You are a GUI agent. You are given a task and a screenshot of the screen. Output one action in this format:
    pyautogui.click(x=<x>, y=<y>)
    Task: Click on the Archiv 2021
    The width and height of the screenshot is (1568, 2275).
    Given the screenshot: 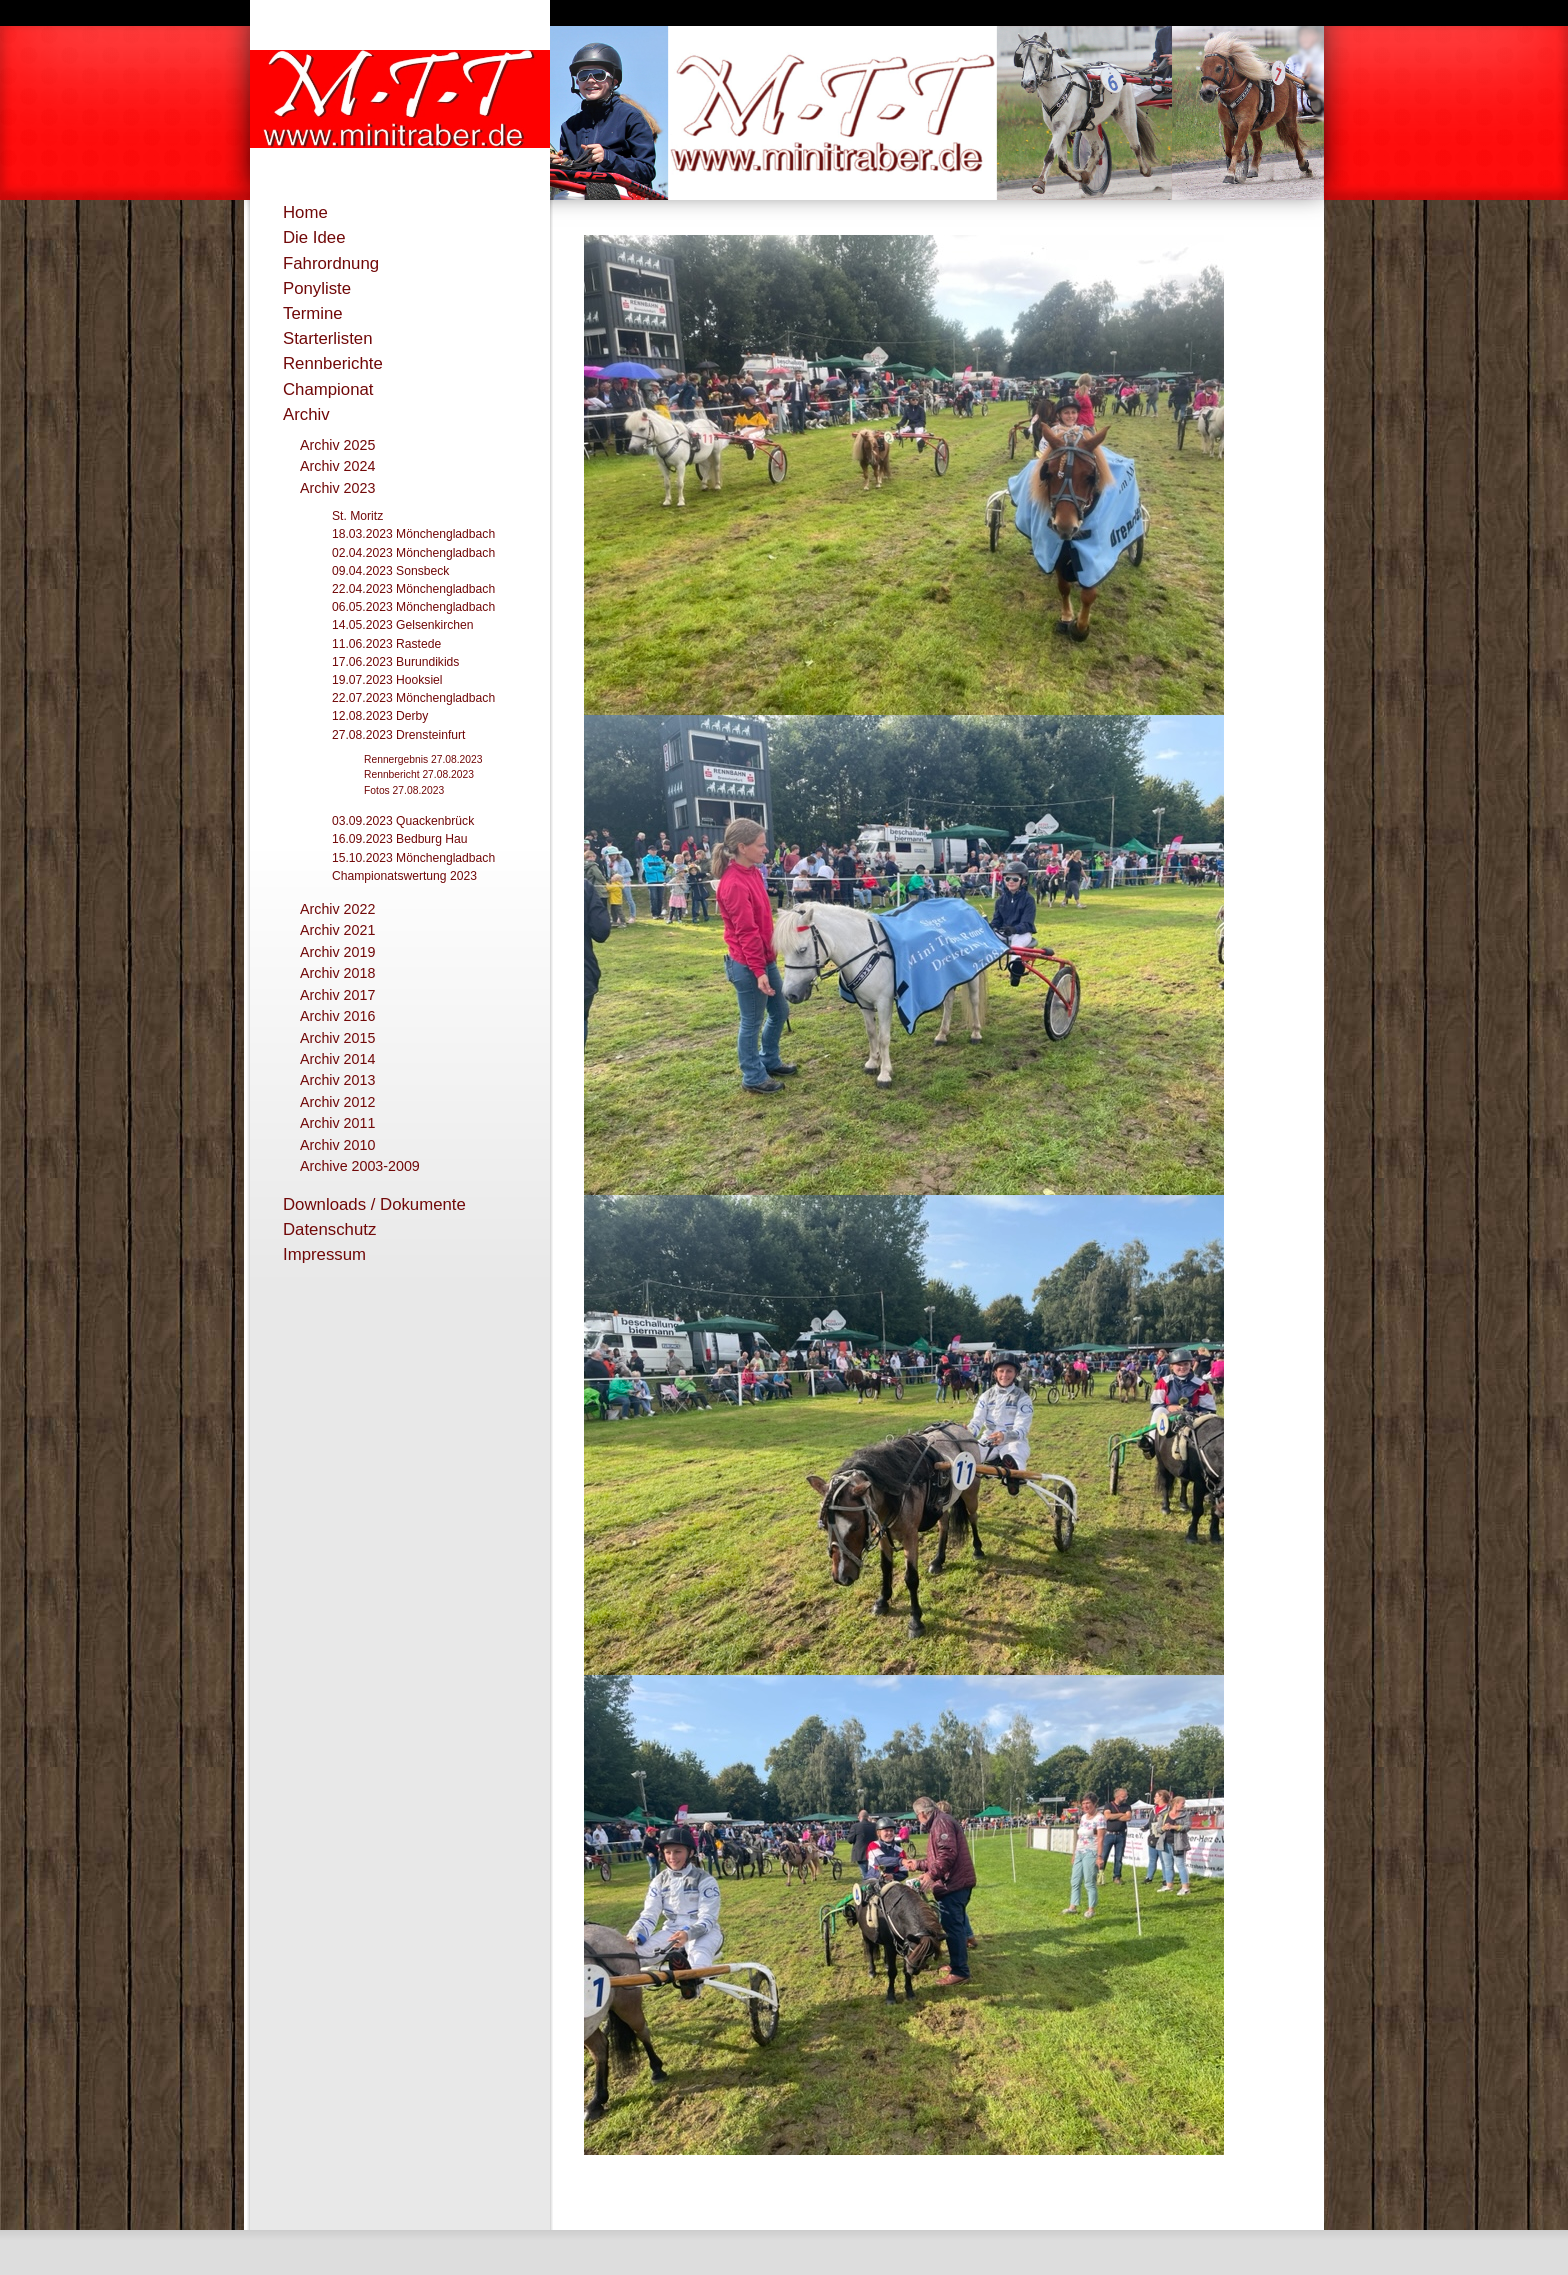 What is the action you would take?
    pyautogui.click(x=337, y=930)
    